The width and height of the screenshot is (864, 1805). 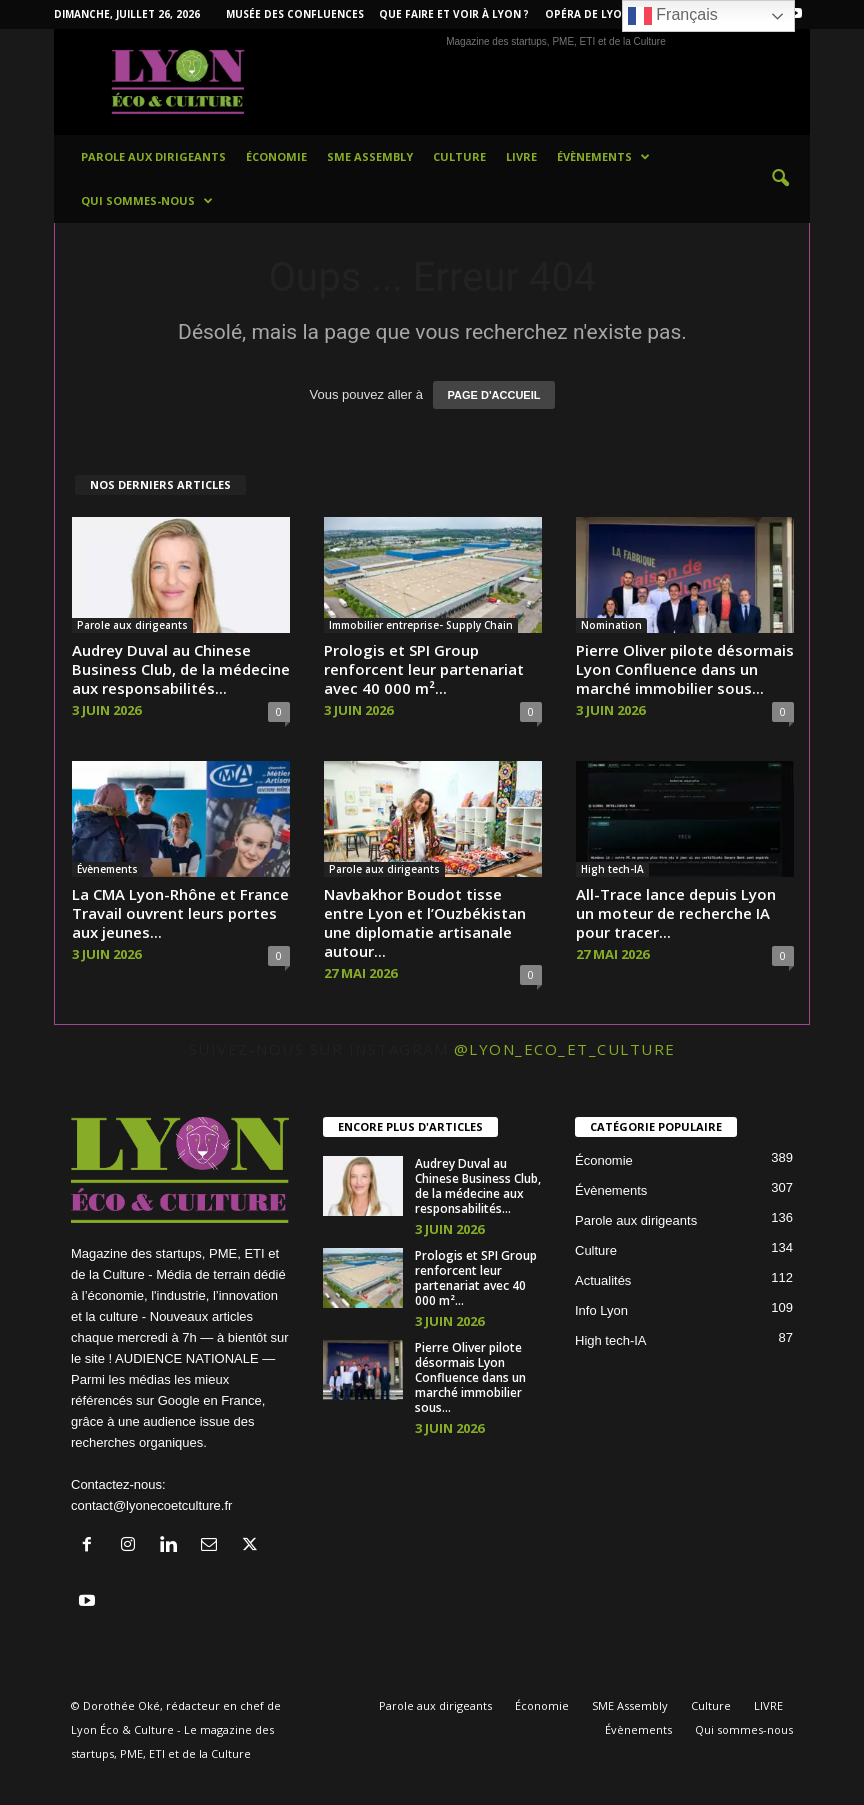 I want to click on Culture, so click(x=459, y=156).